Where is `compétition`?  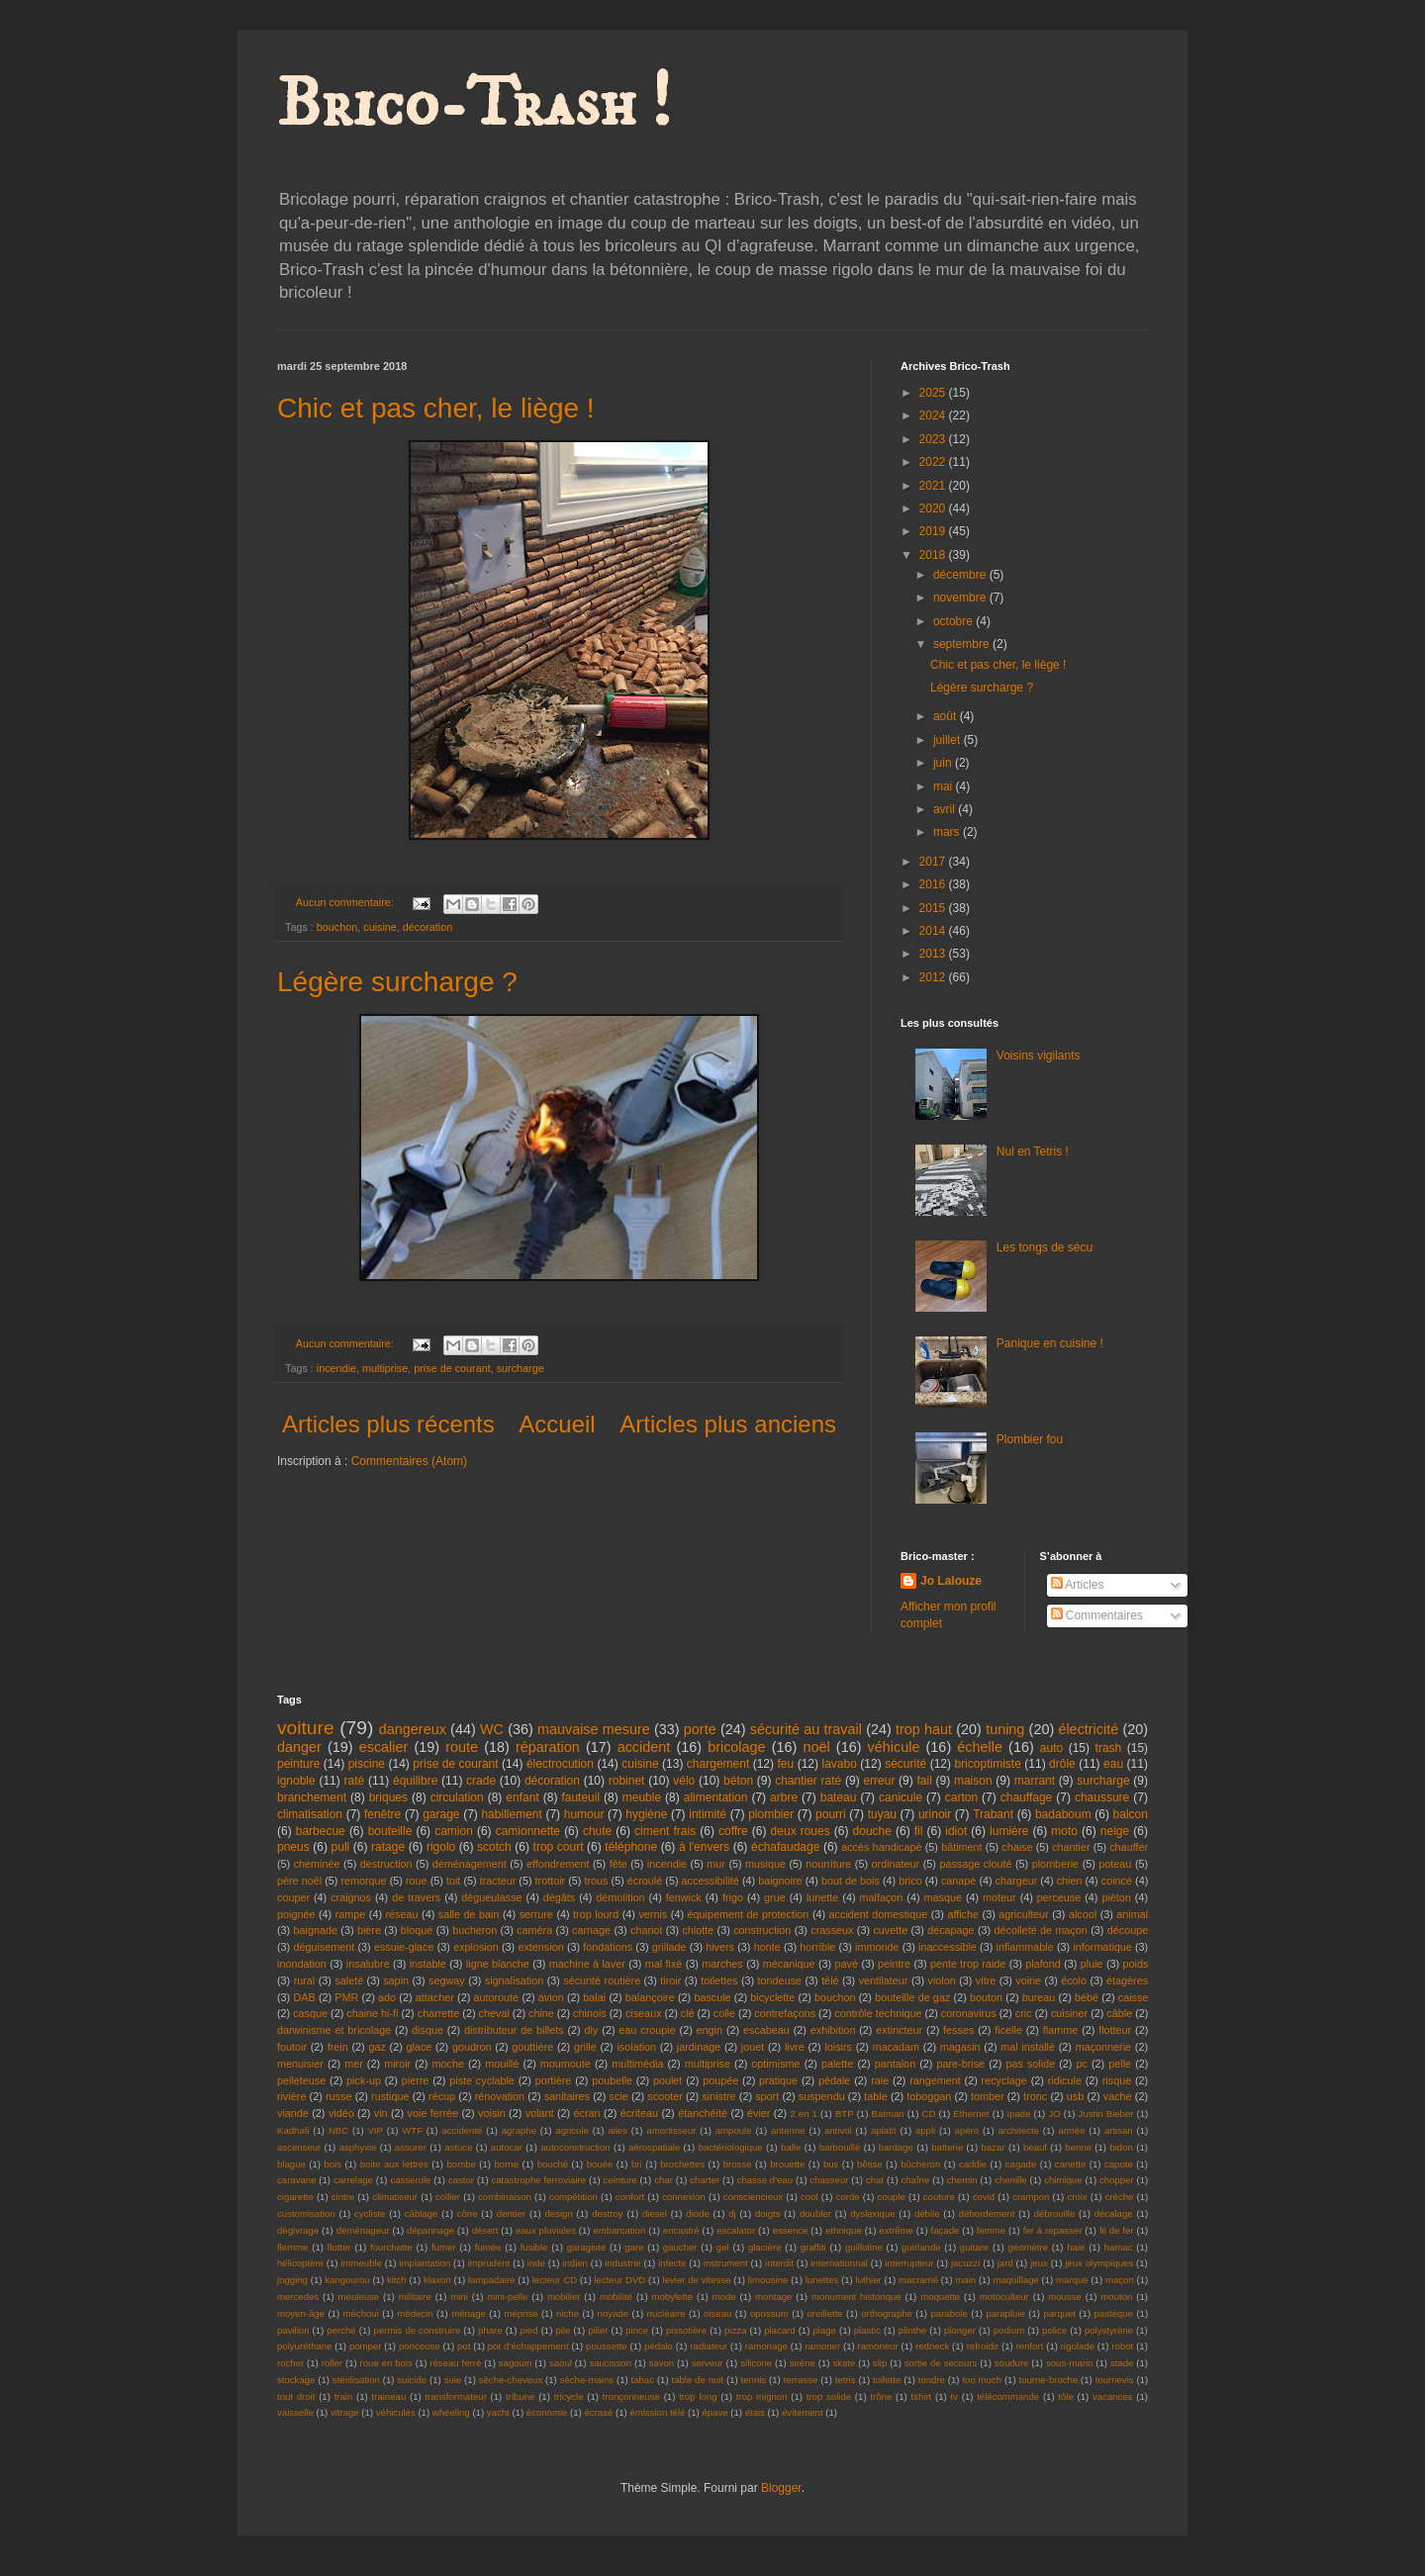 compétition is located at coordinates (573, 2196).